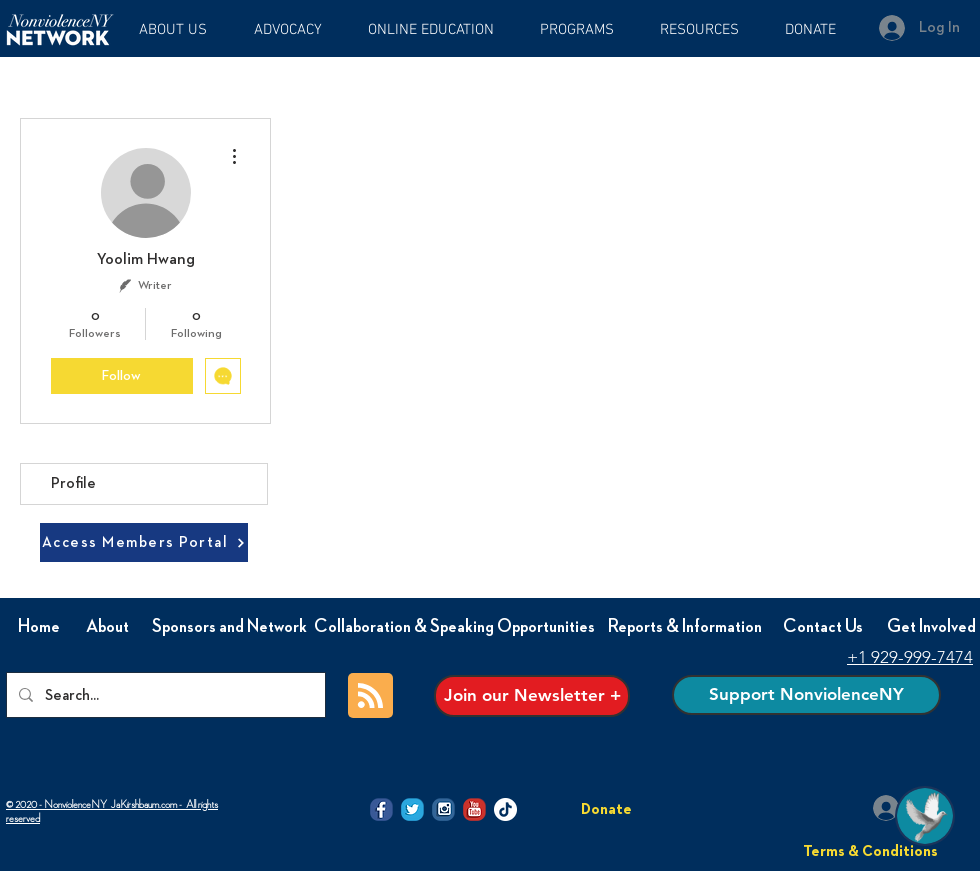 The width and height of the screenshot is (980, 871). Describe the element at coordinates (229, 627) in the screenshot. I see `[Sponsors and Network]` at that location.